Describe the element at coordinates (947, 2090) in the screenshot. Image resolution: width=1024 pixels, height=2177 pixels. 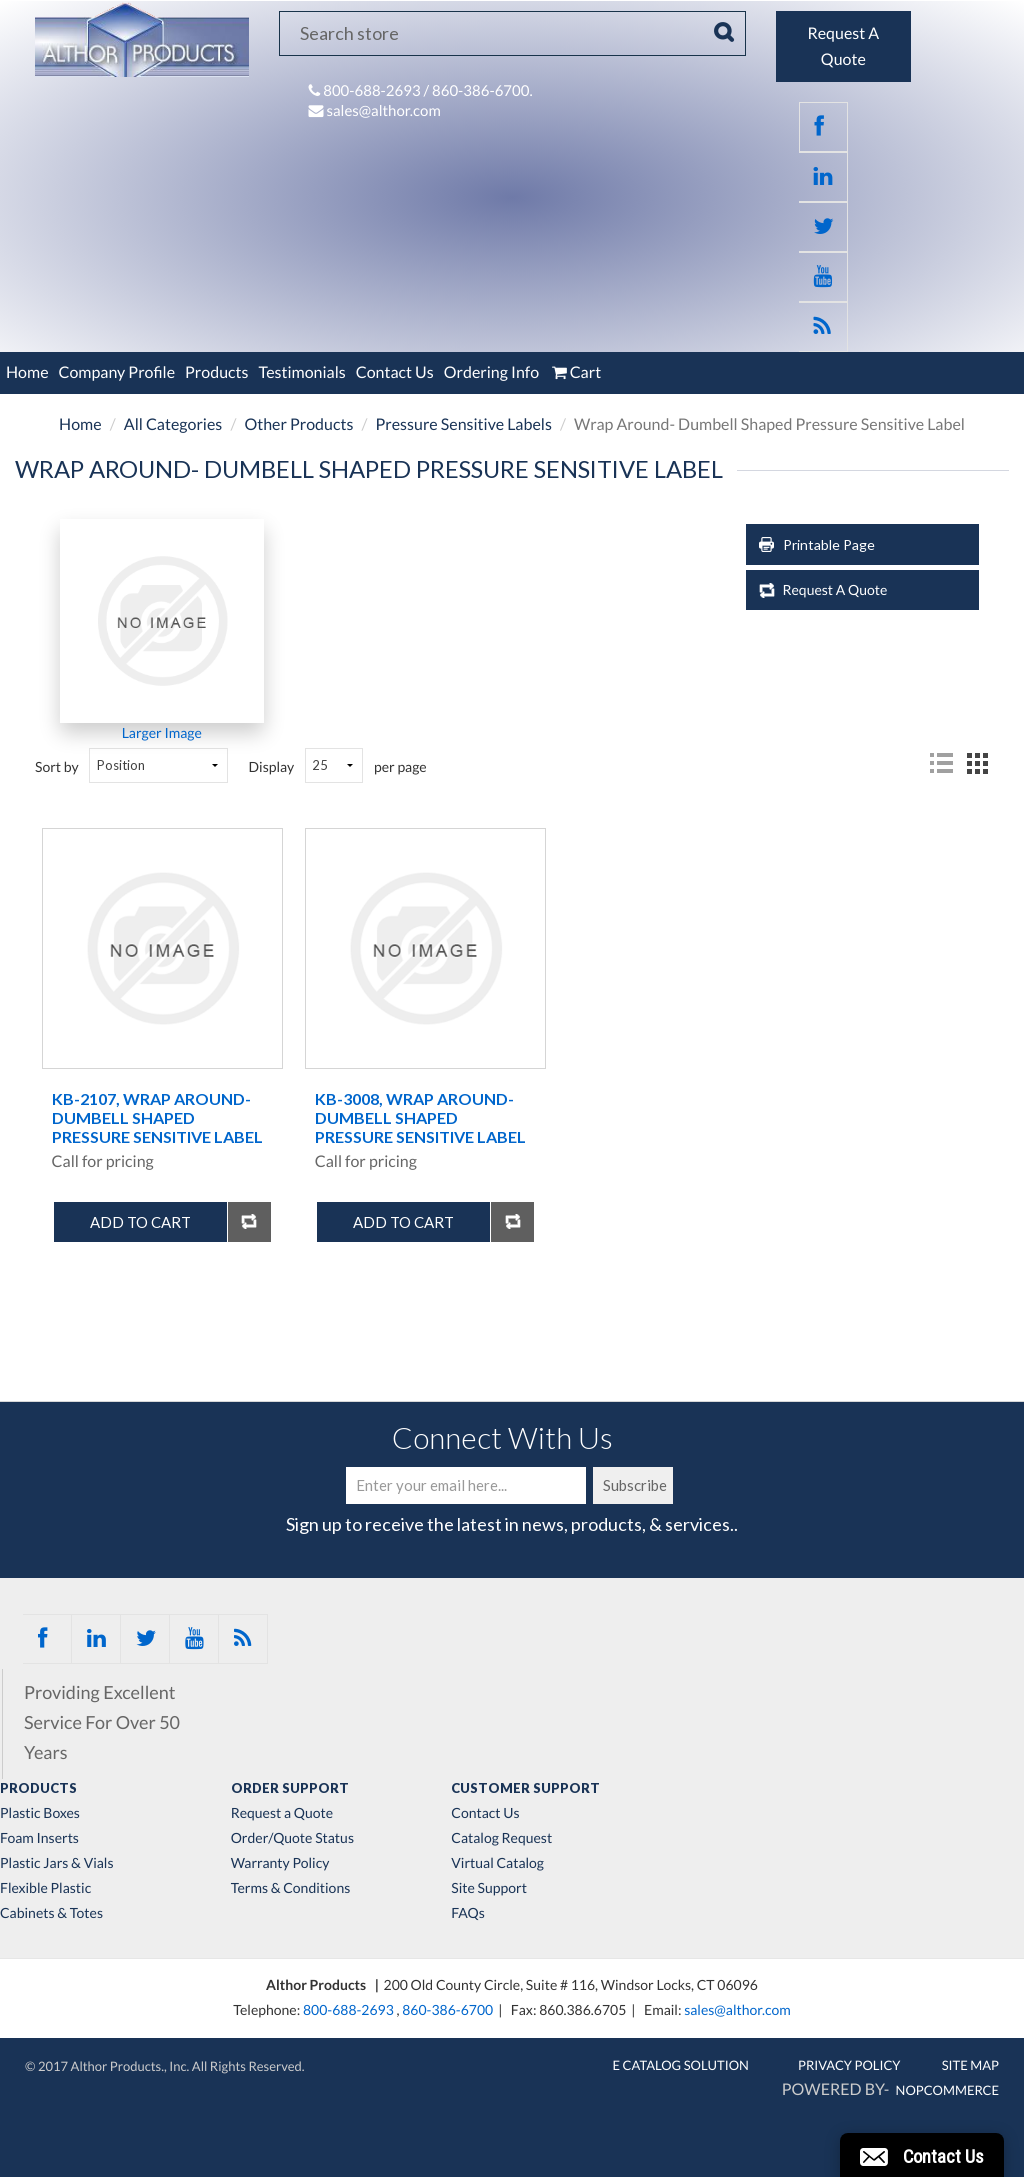
I see `nopCommerce` at that location.